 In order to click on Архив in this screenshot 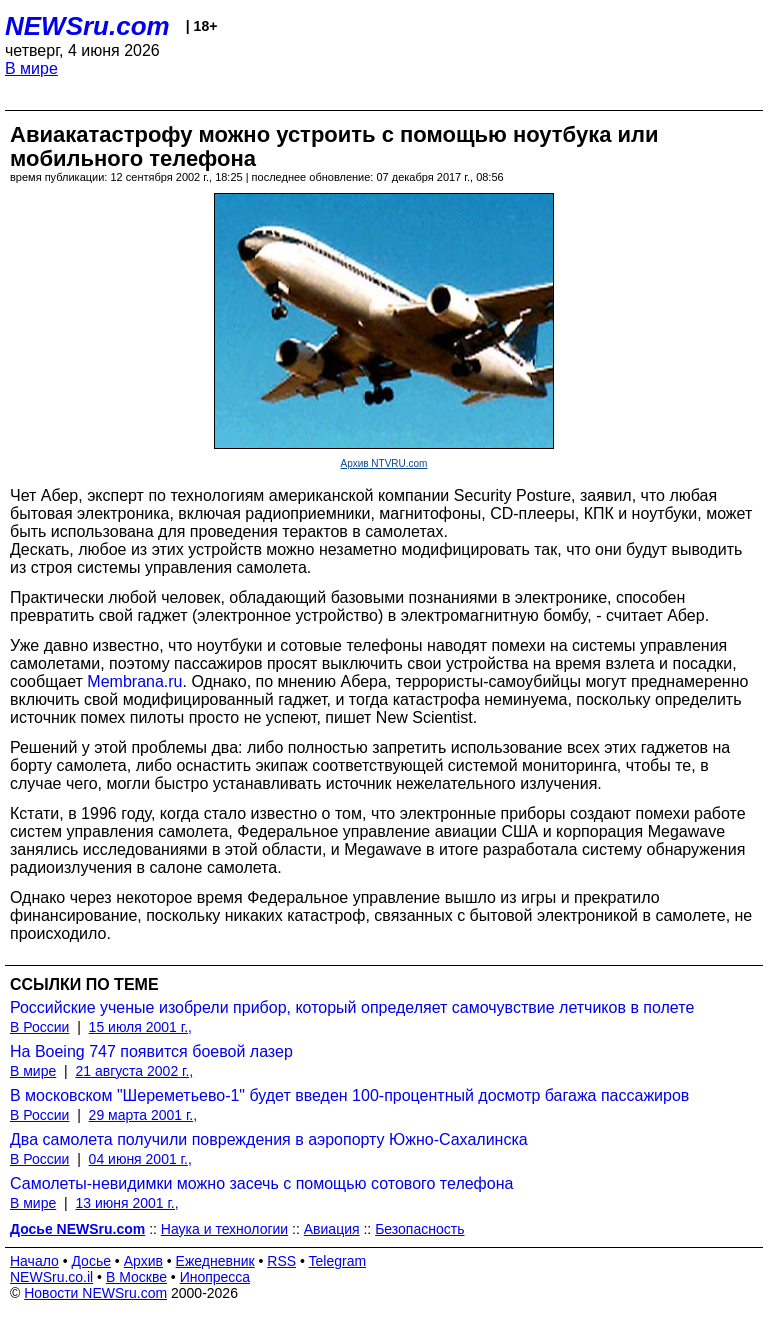, I will do `click(143, 1261)`.